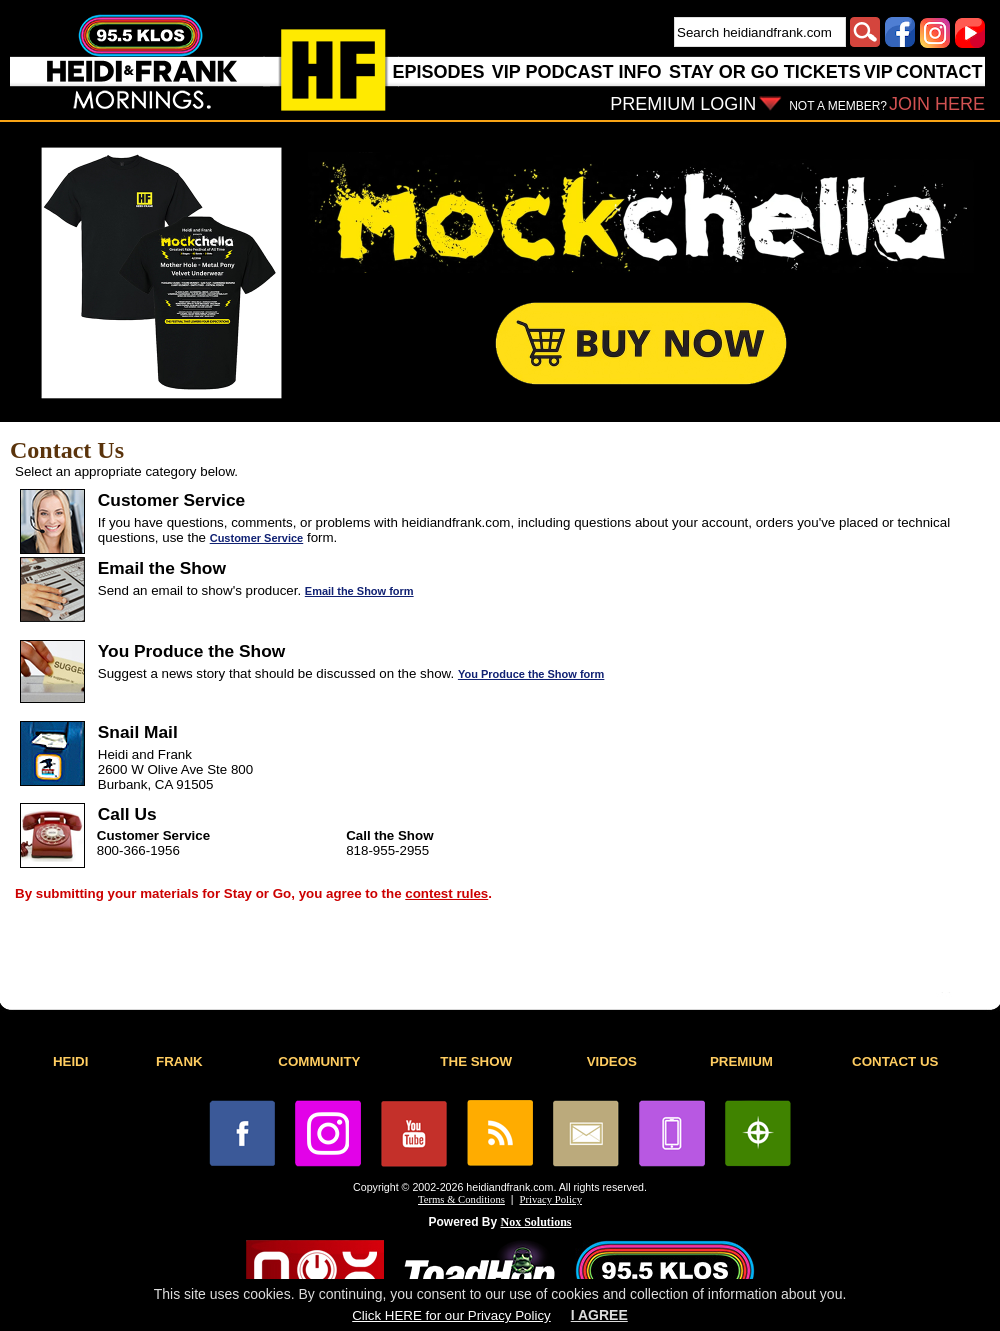 The width and height of the screenshot is (1000, 1331). I want to click on PREMIUM LOGIN, so click(683, 104).